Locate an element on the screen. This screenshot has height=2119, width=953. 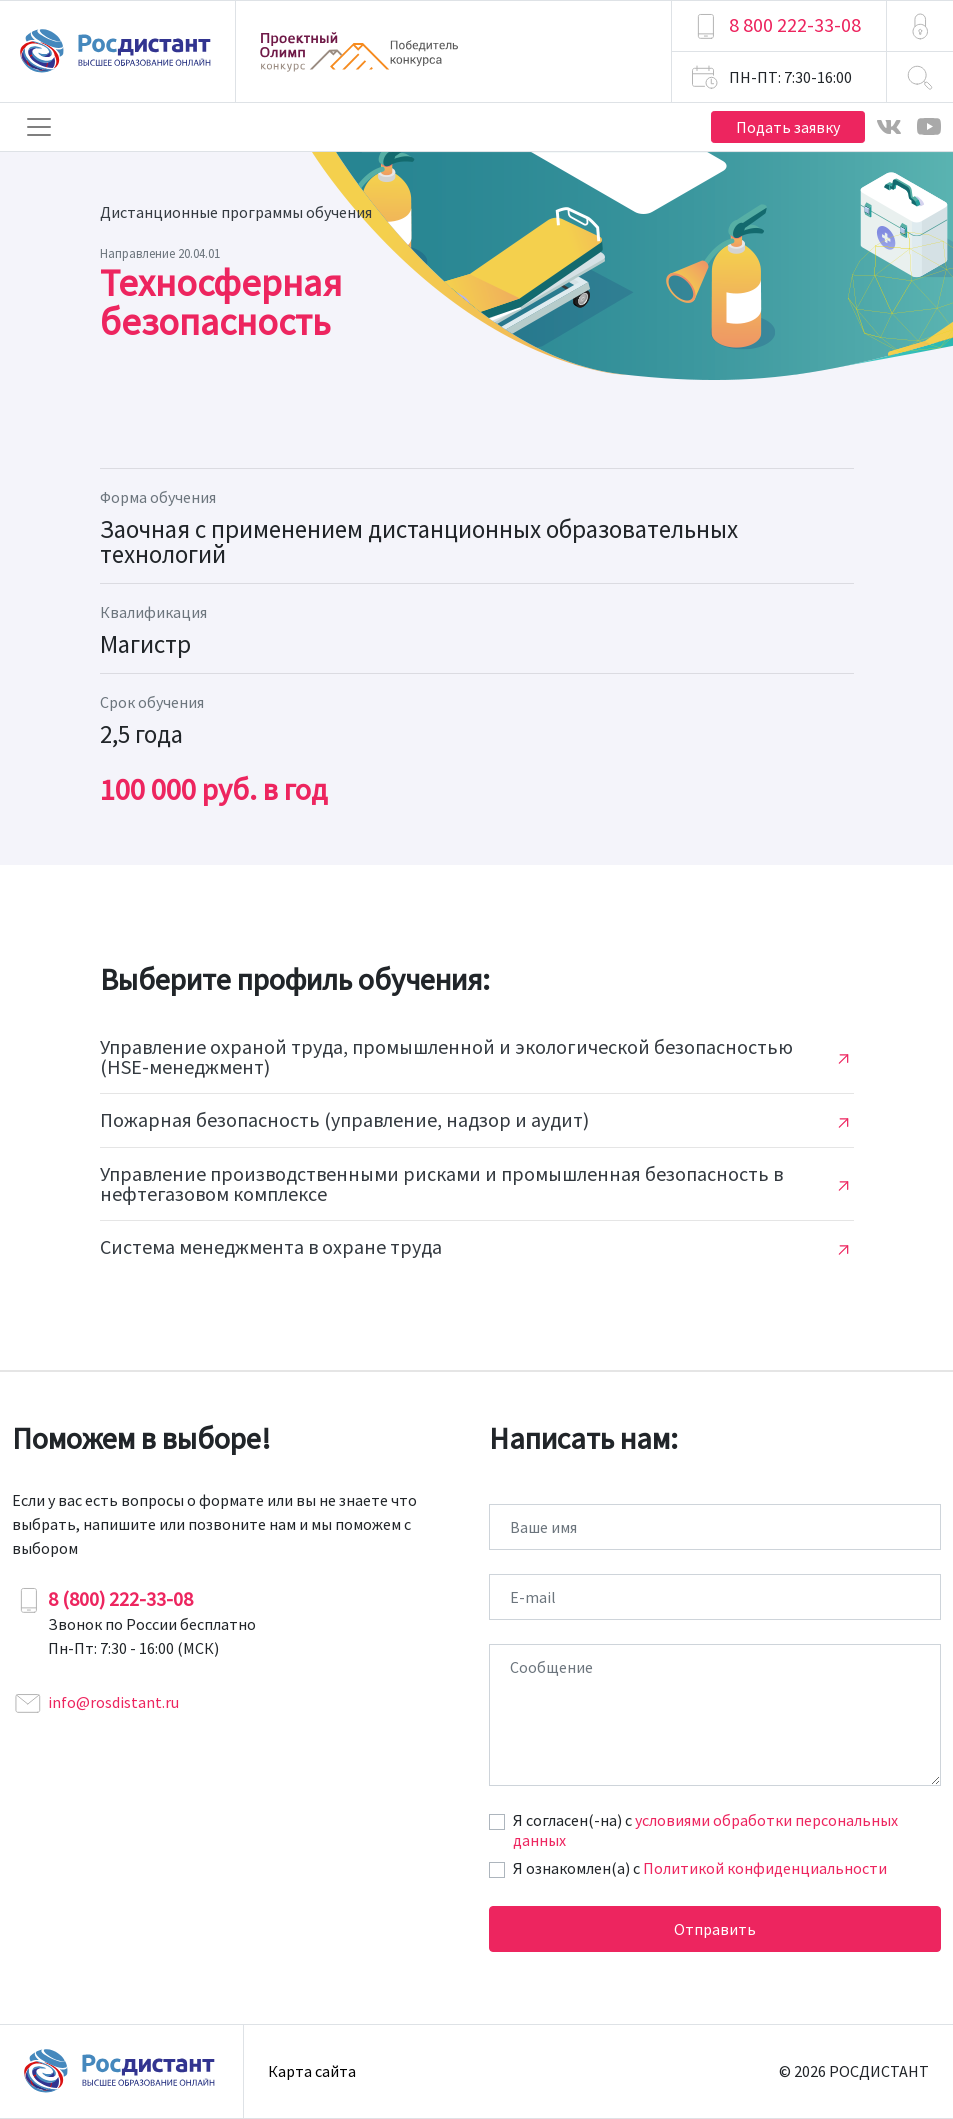
Политикой конфиденциальности is located at coordinates (765, 1868).